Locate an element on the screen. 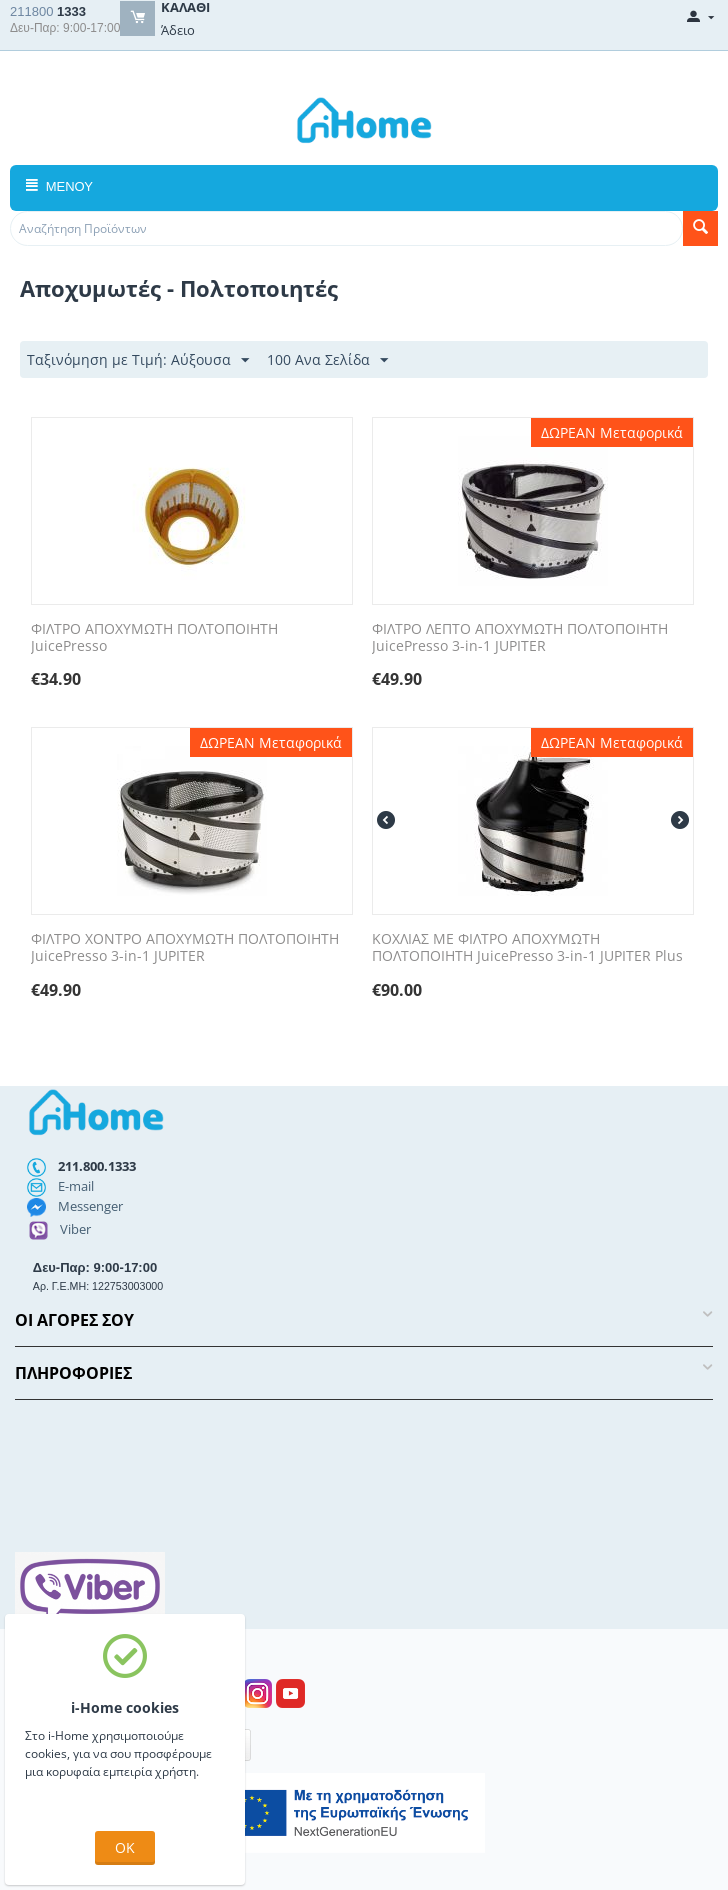  ΦΙΛΤΡΟ ΑΠΟΧΥΜΩΤΗ ΠΟΛΤΟΠΟΙΗΤΗ JuicePresso is located at coordinates (154, 638).